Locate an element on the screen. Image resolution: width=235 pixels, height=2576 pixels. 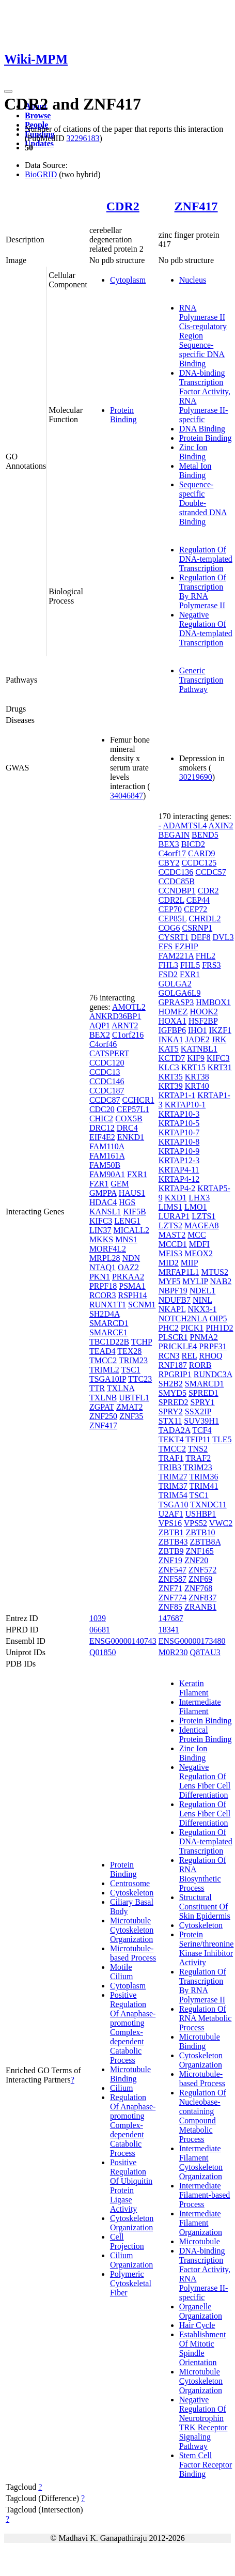
DRC12 is located at coordinates (102, 1127).